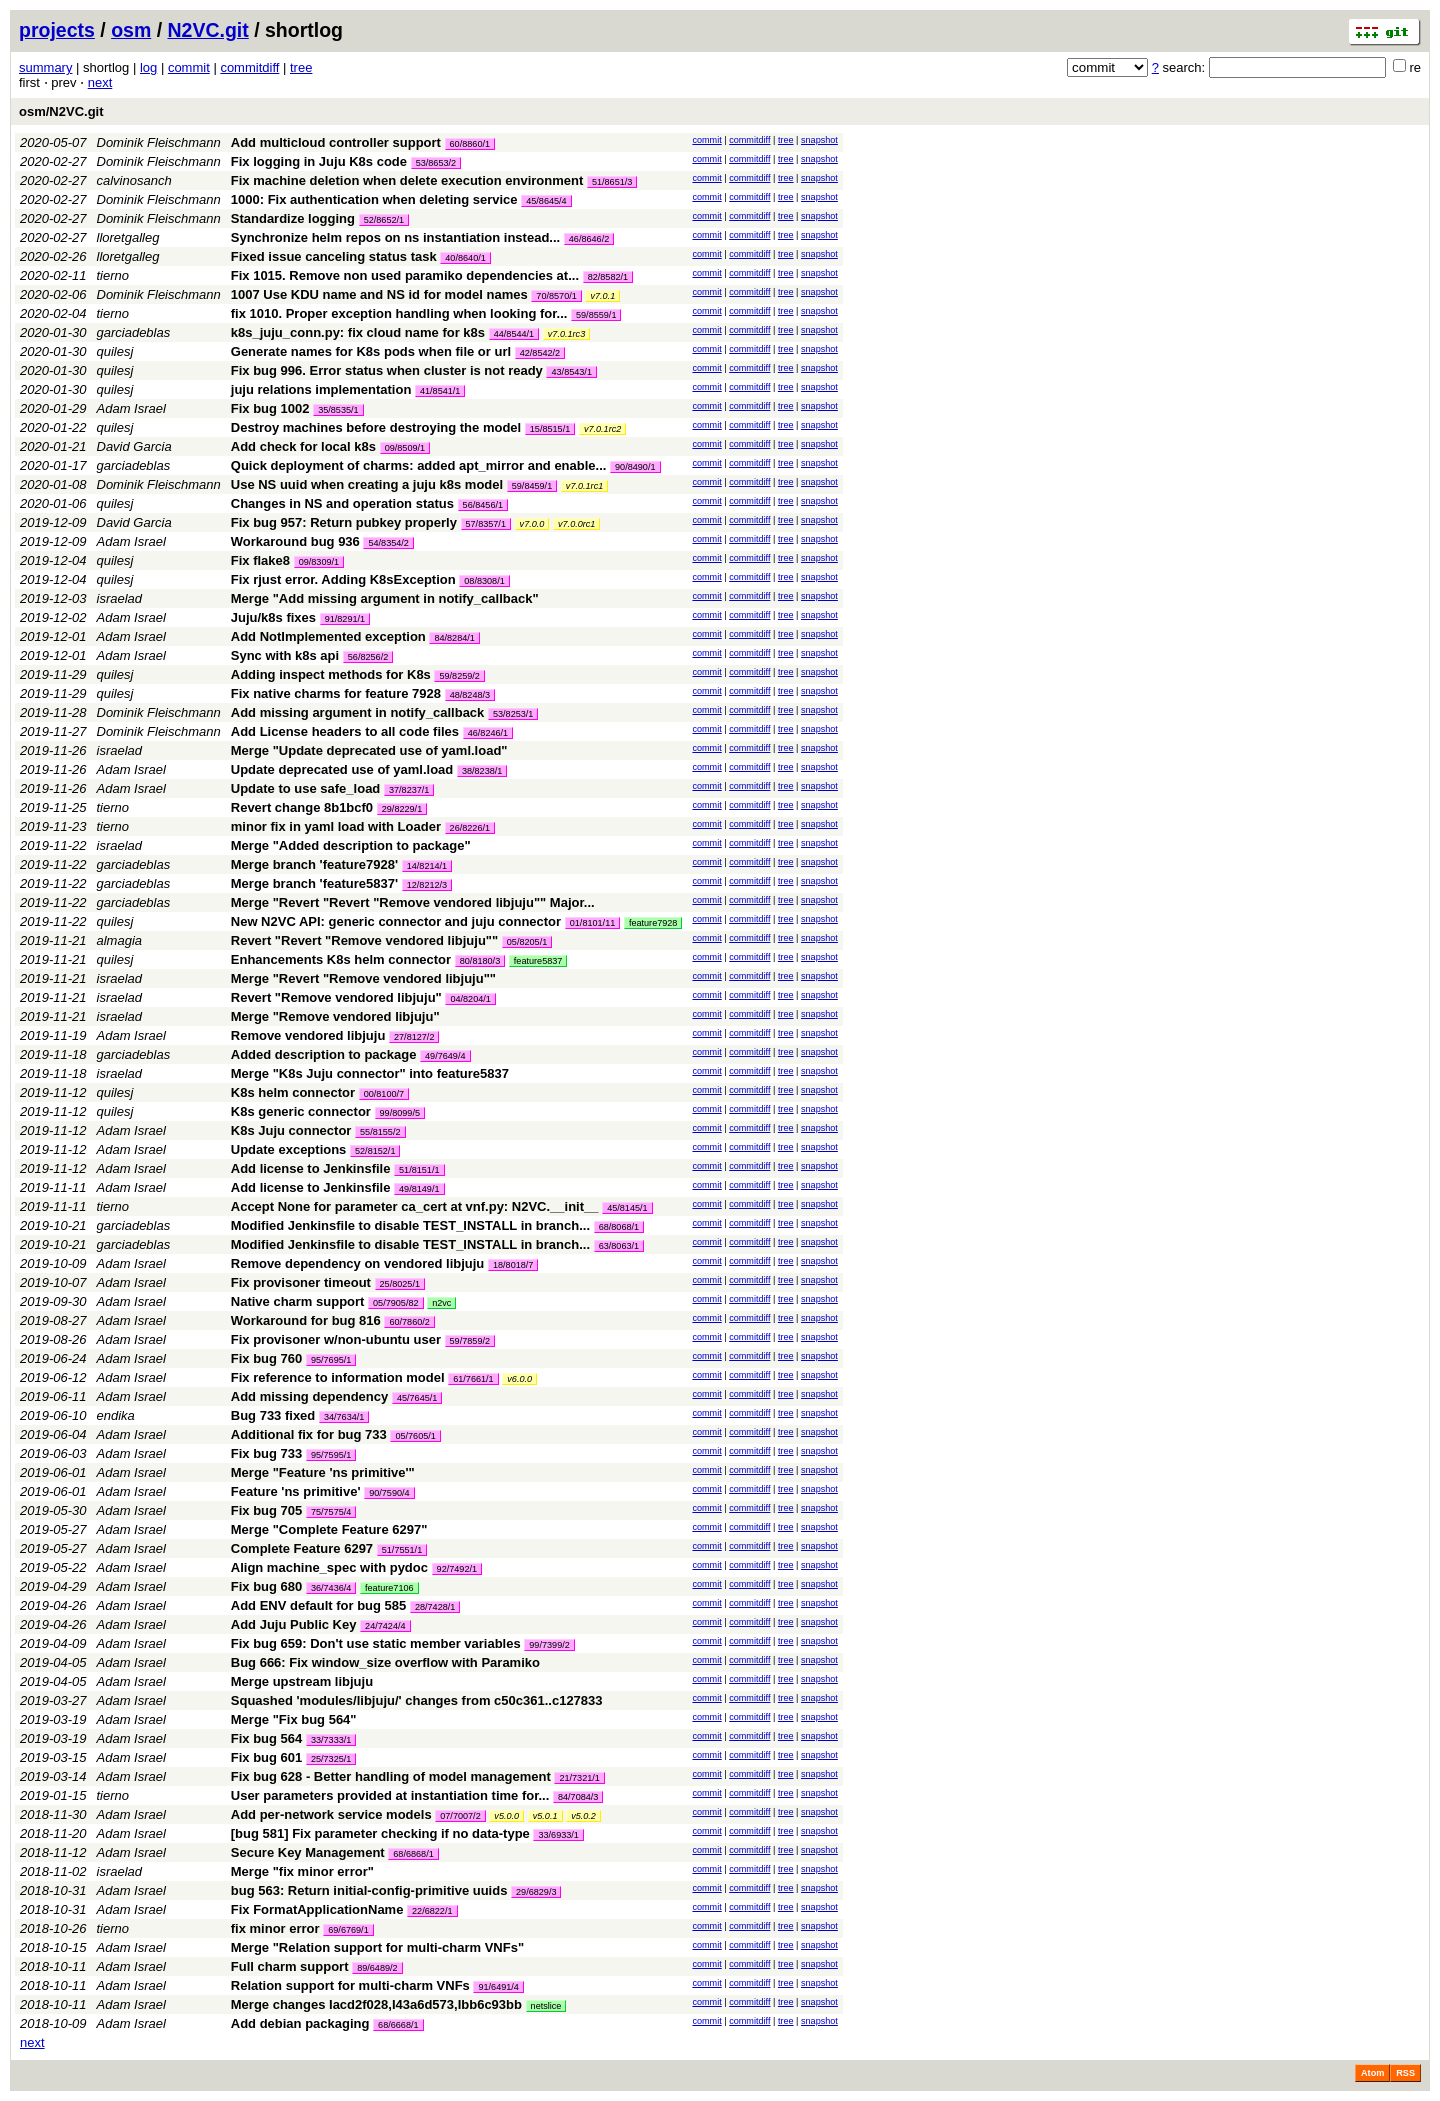  Describe the element at coordinates (148, 67) in the screenshot. I see `log` at that location.